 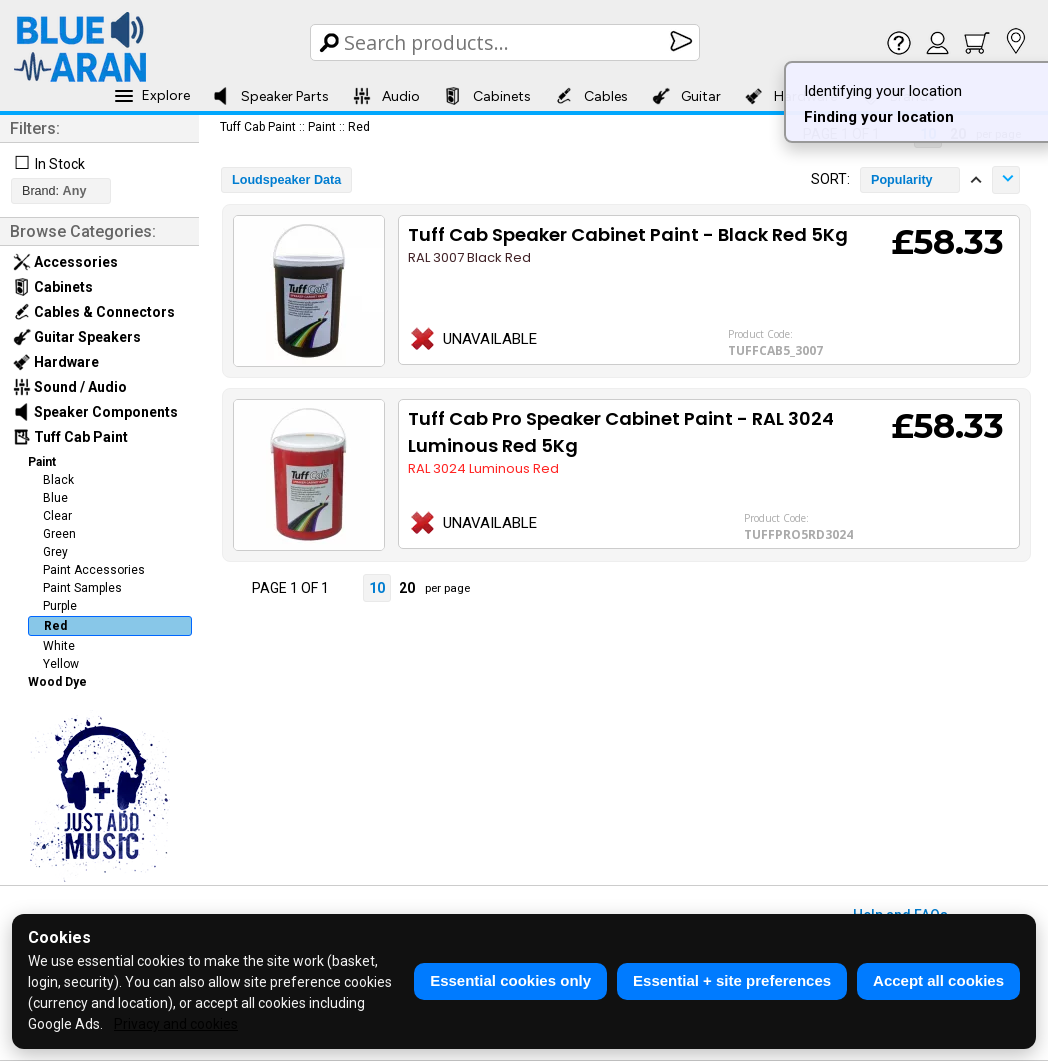 I want to click on Cables & Connectors, so click(x=94, y=312).